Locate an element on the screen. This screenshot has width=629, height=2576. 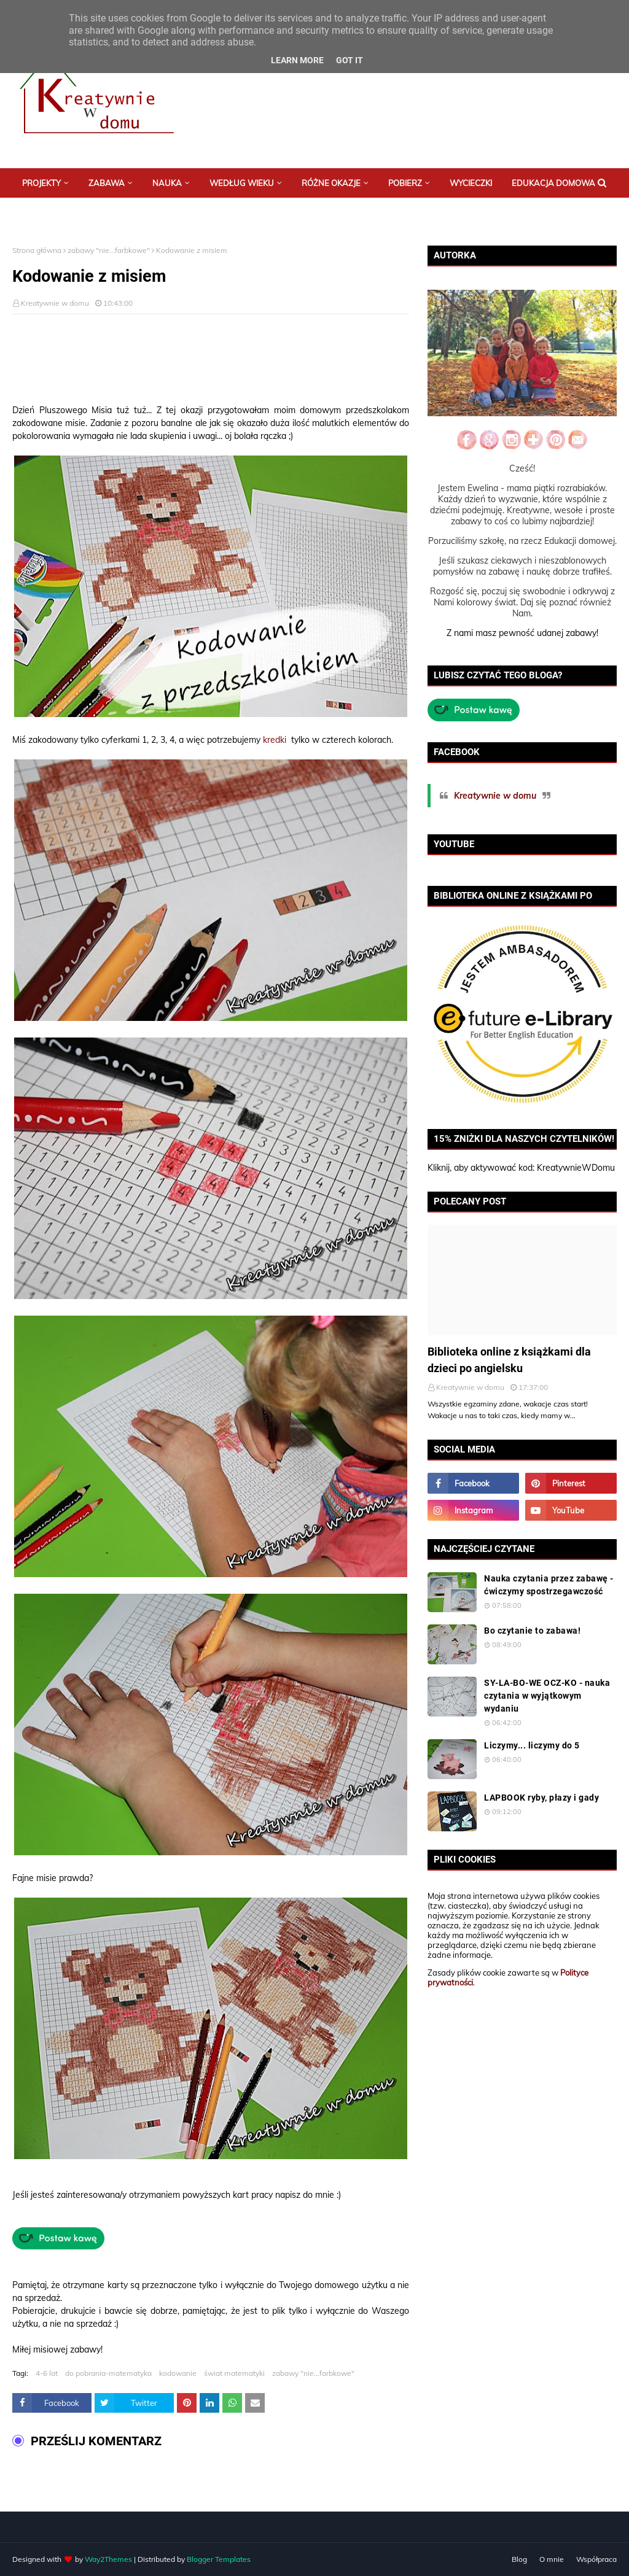
Zabawa [menuitem] is located at coordinates (106, 183).